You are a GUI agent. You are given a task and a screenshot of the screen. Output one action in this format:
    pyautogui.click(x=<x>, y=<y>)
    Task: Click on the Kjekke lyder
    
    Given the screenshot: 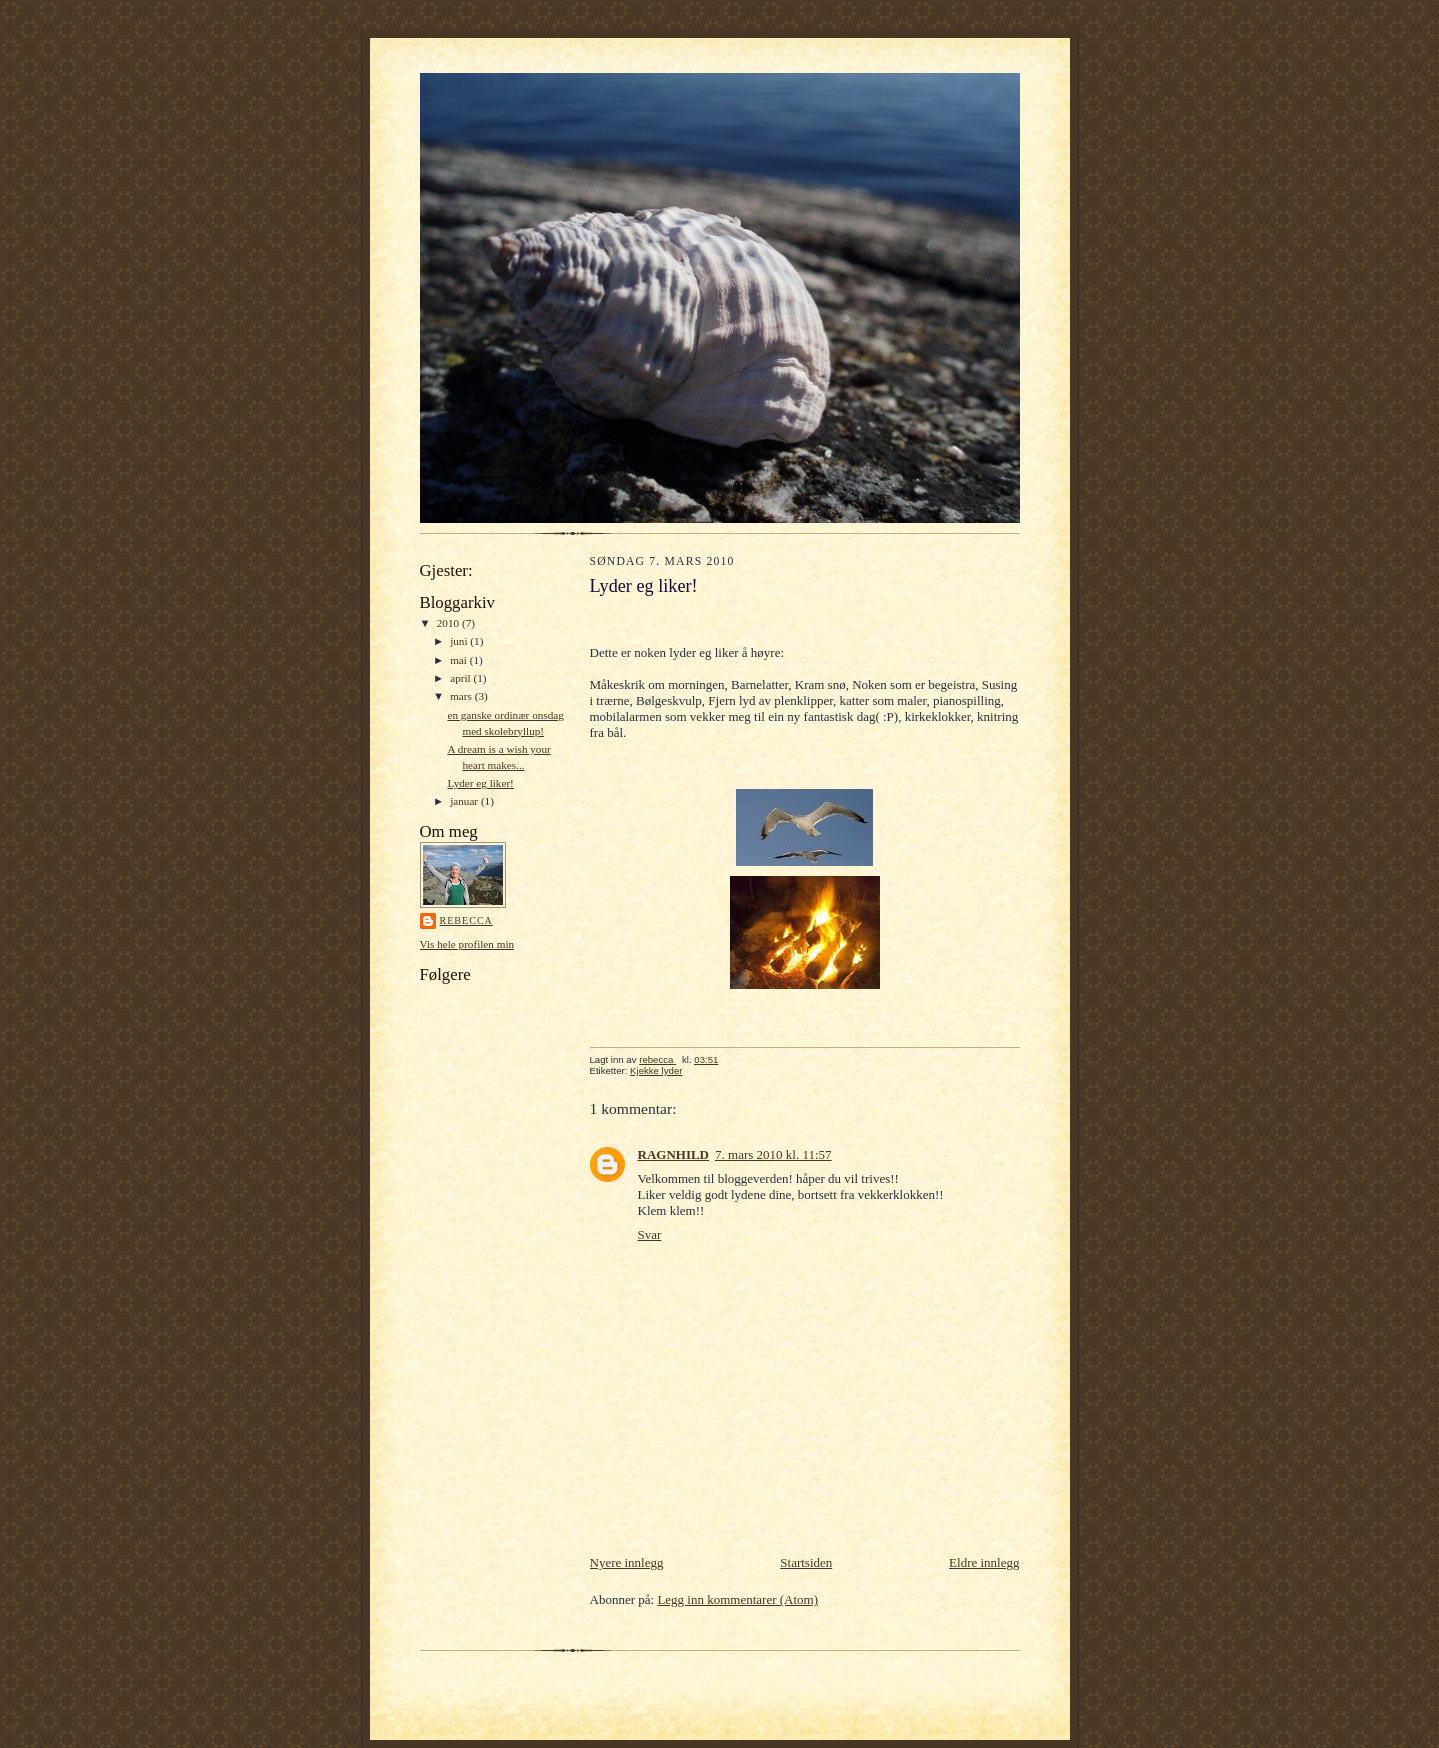 What is the action you would take?
    pyautogui.click(x=656, y=1070)
    